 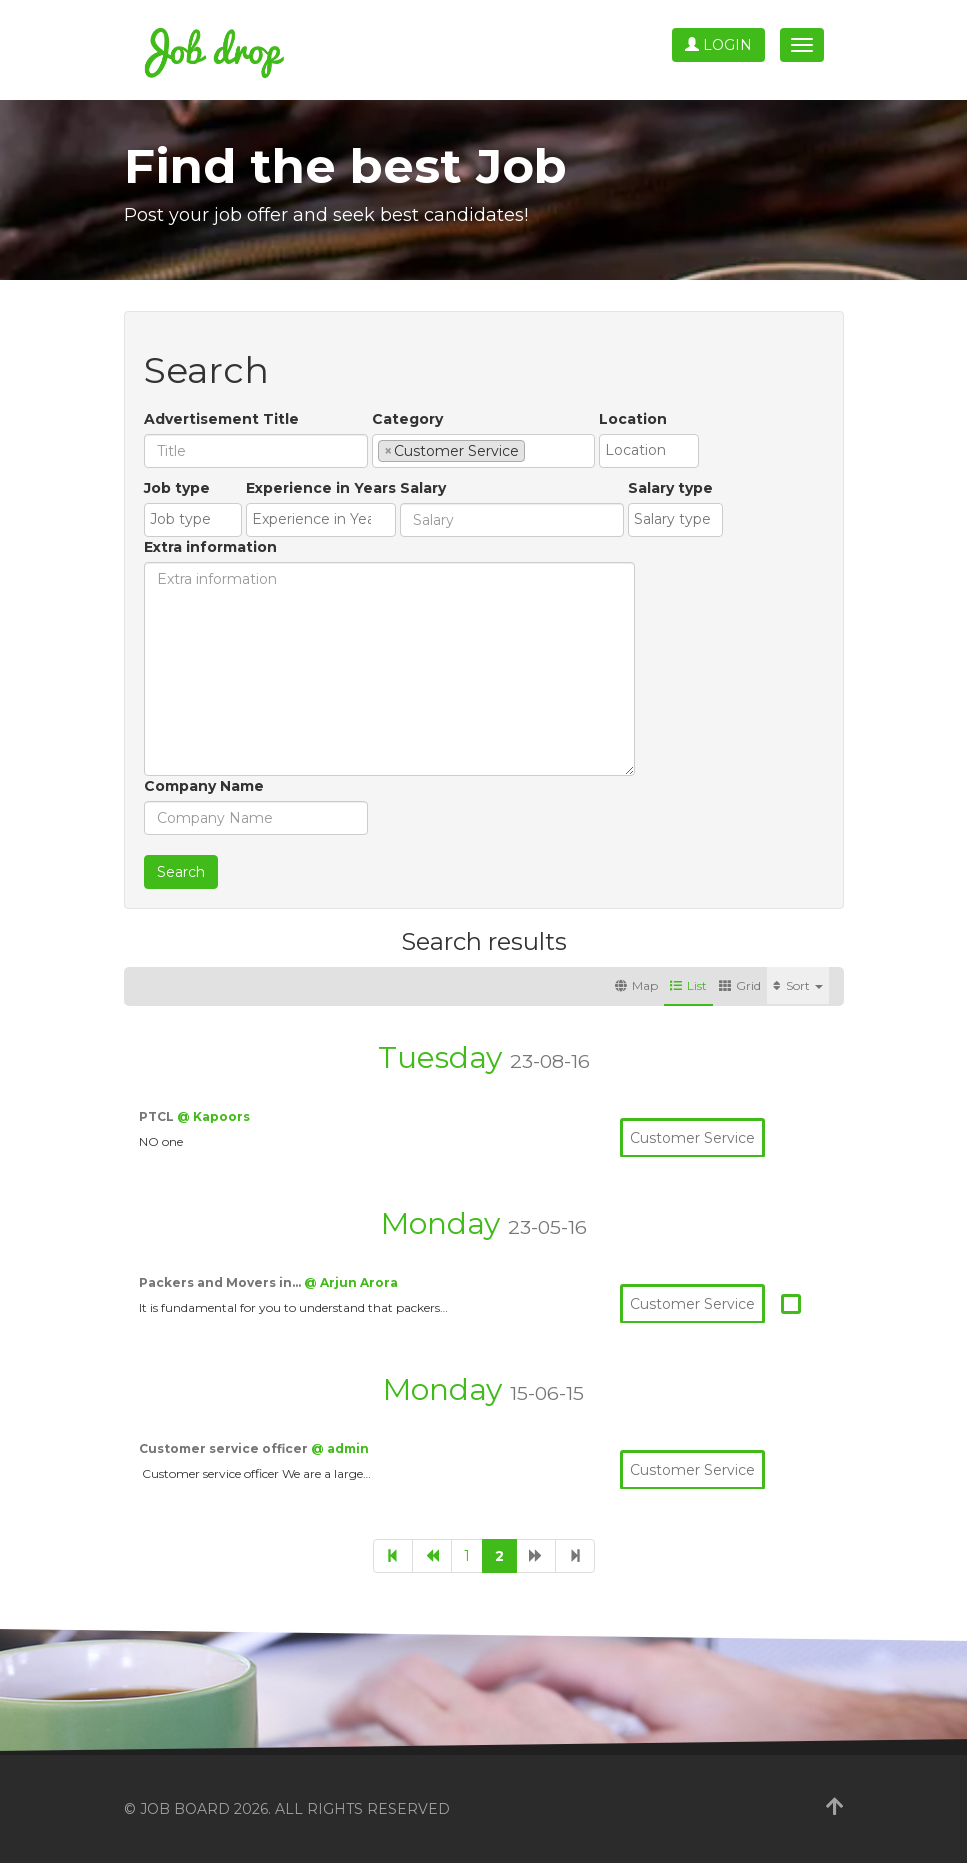 What do you see at coordinates (210, 547) in the screenshot?
I see `Extra information` at bounding box center [210, 547].